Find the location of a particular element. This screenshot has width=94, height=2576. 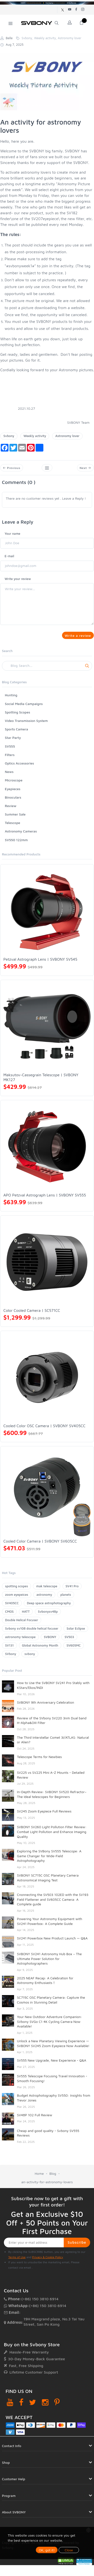

Solar Eclipse is located at coordinates (76, 1628).